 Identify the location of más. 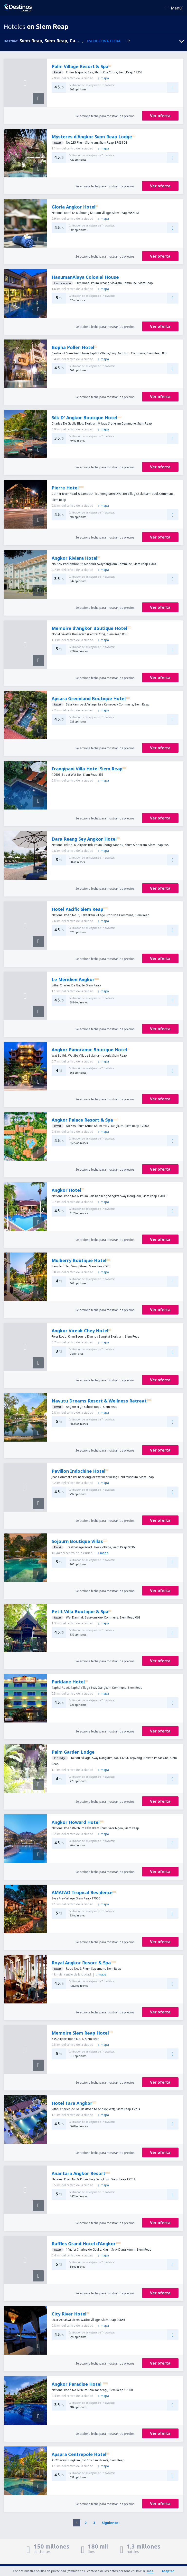
(150, 2571).